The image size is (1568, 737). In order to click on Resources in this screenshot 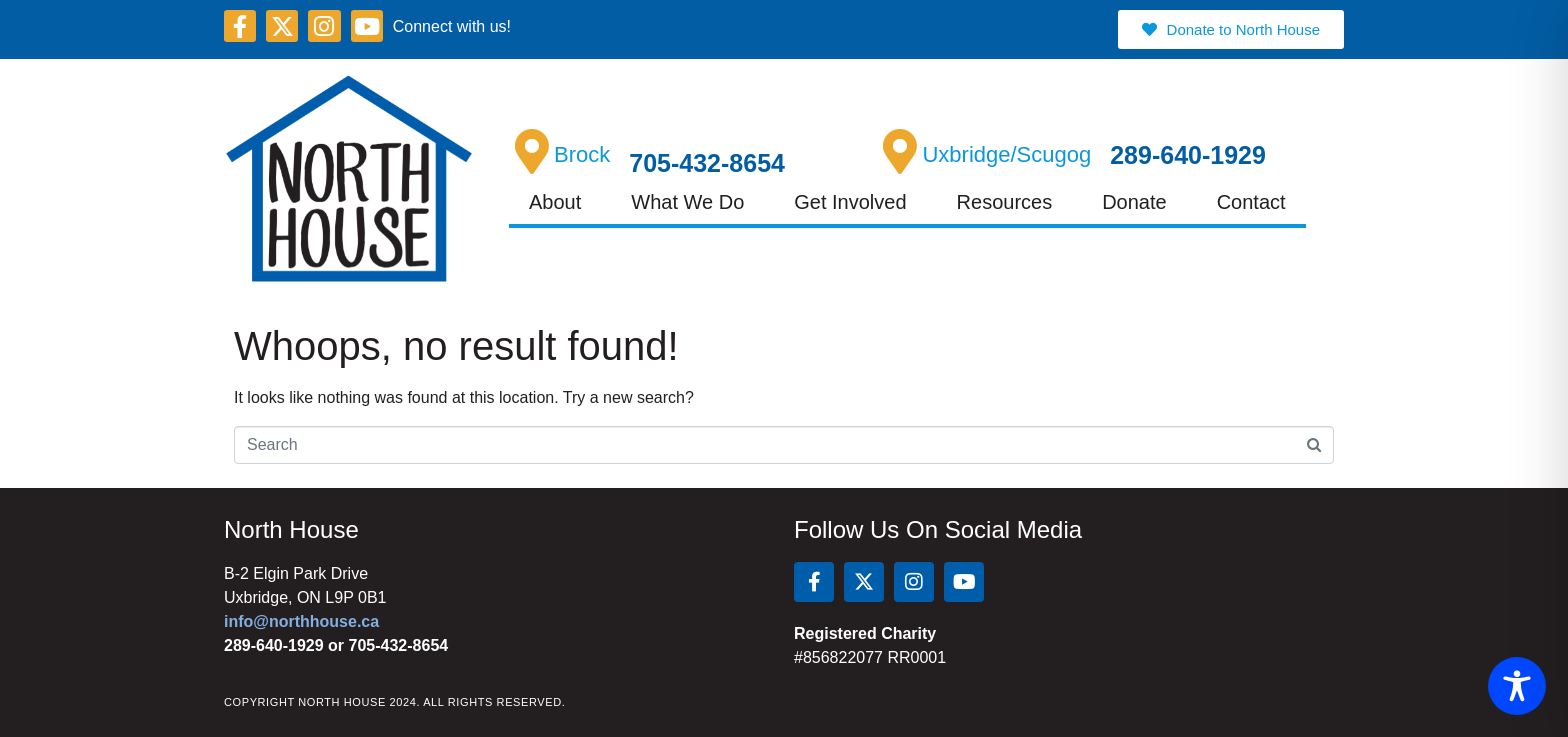, I will do `click(1005, 202)`.